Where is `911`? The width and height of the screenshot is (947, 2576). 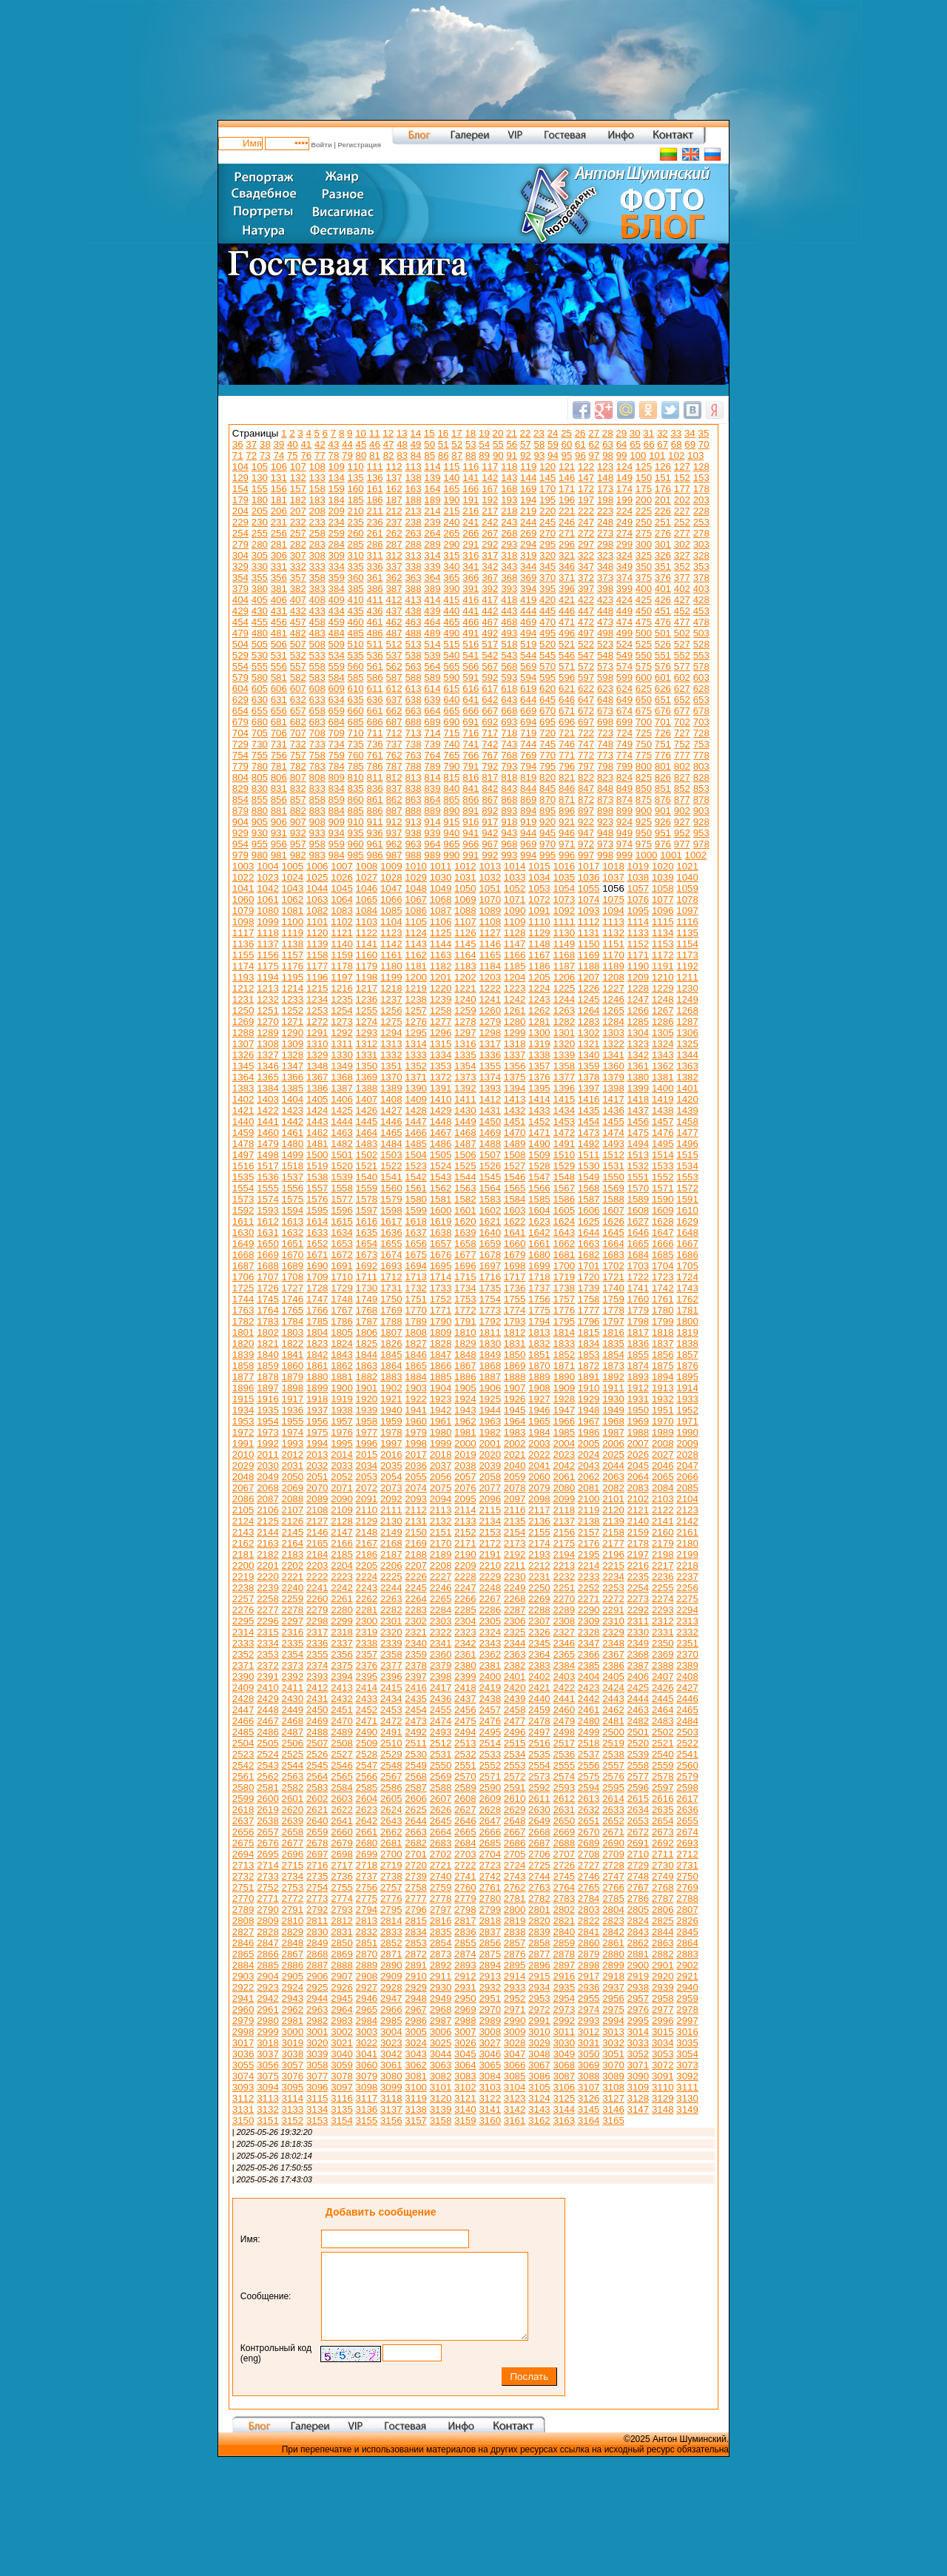 911 is located at coordinates (374, 821).